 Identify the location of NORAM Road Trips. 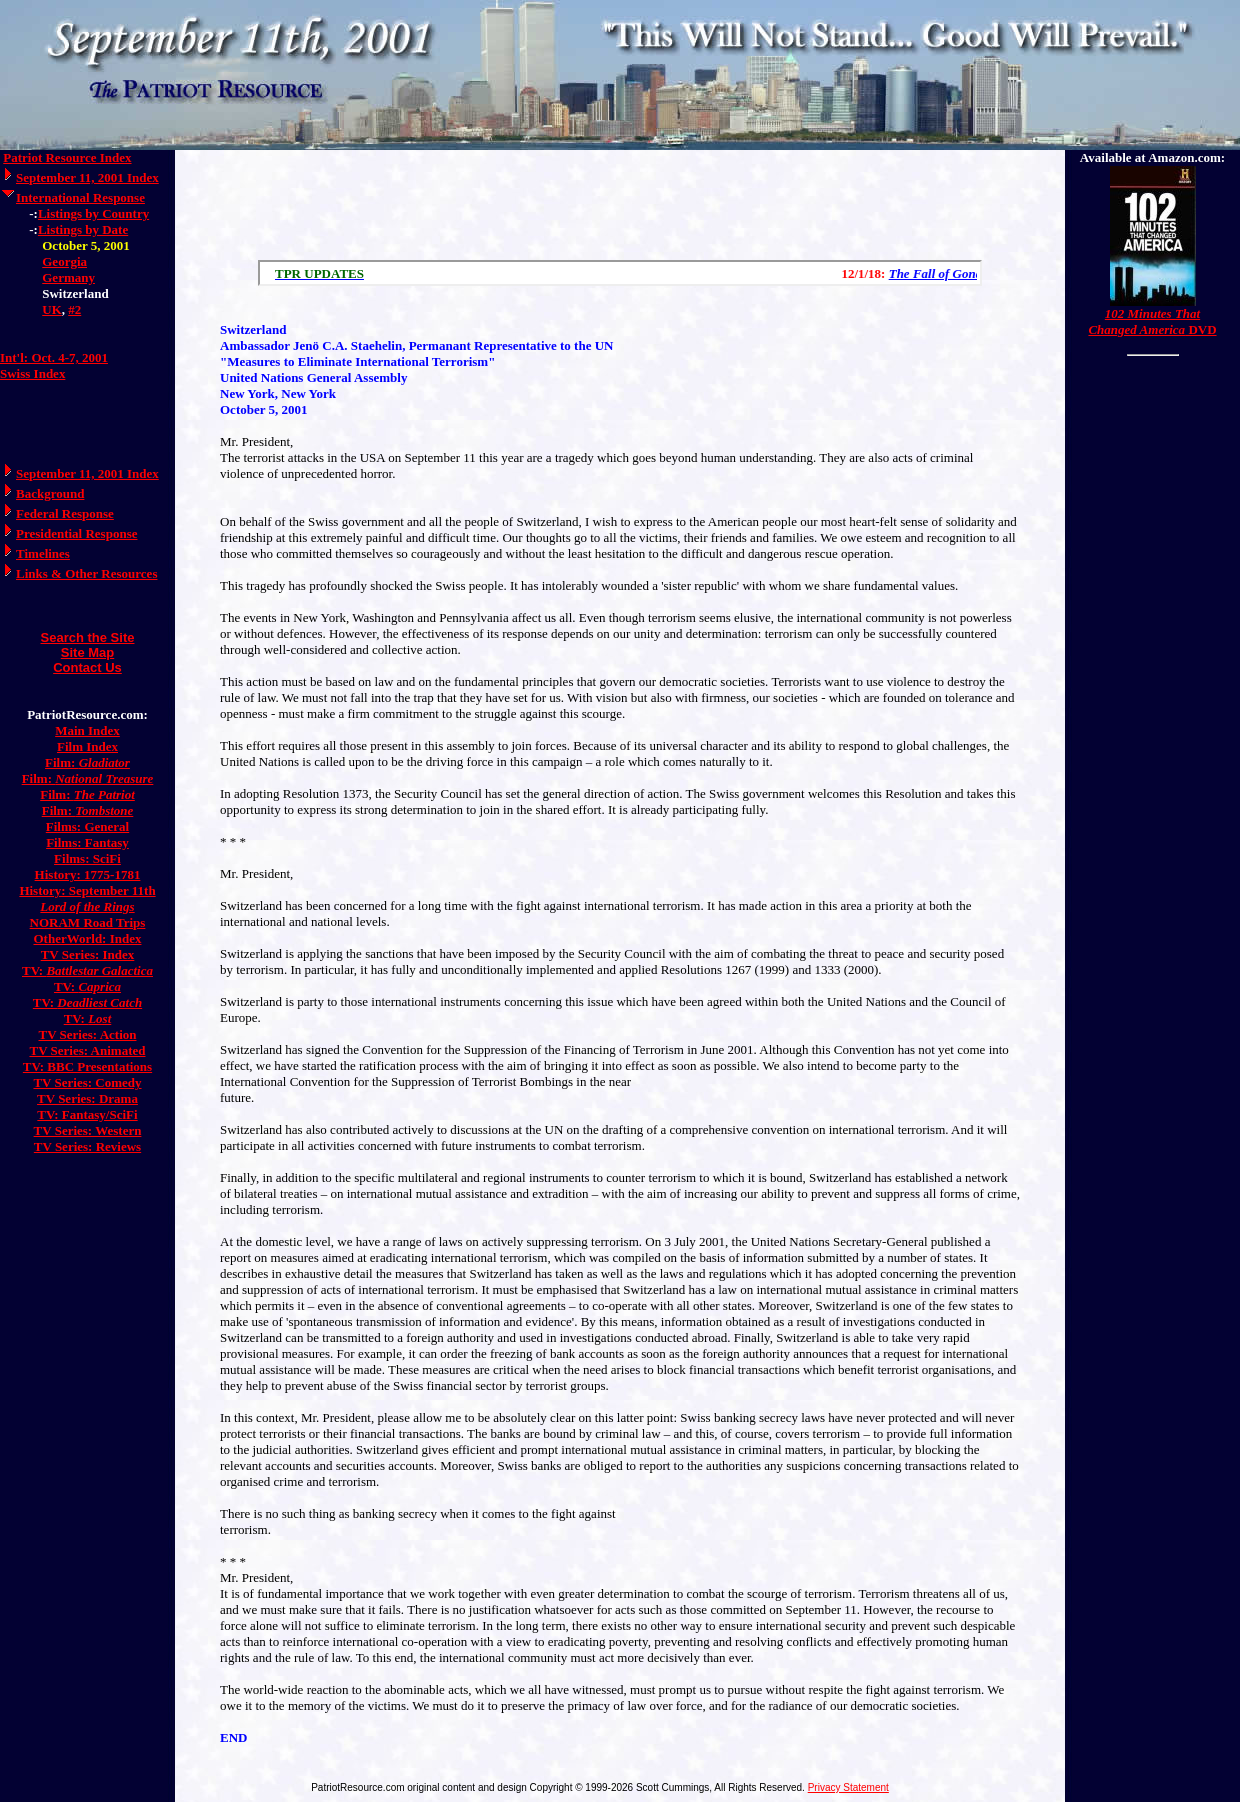
(88, 922).